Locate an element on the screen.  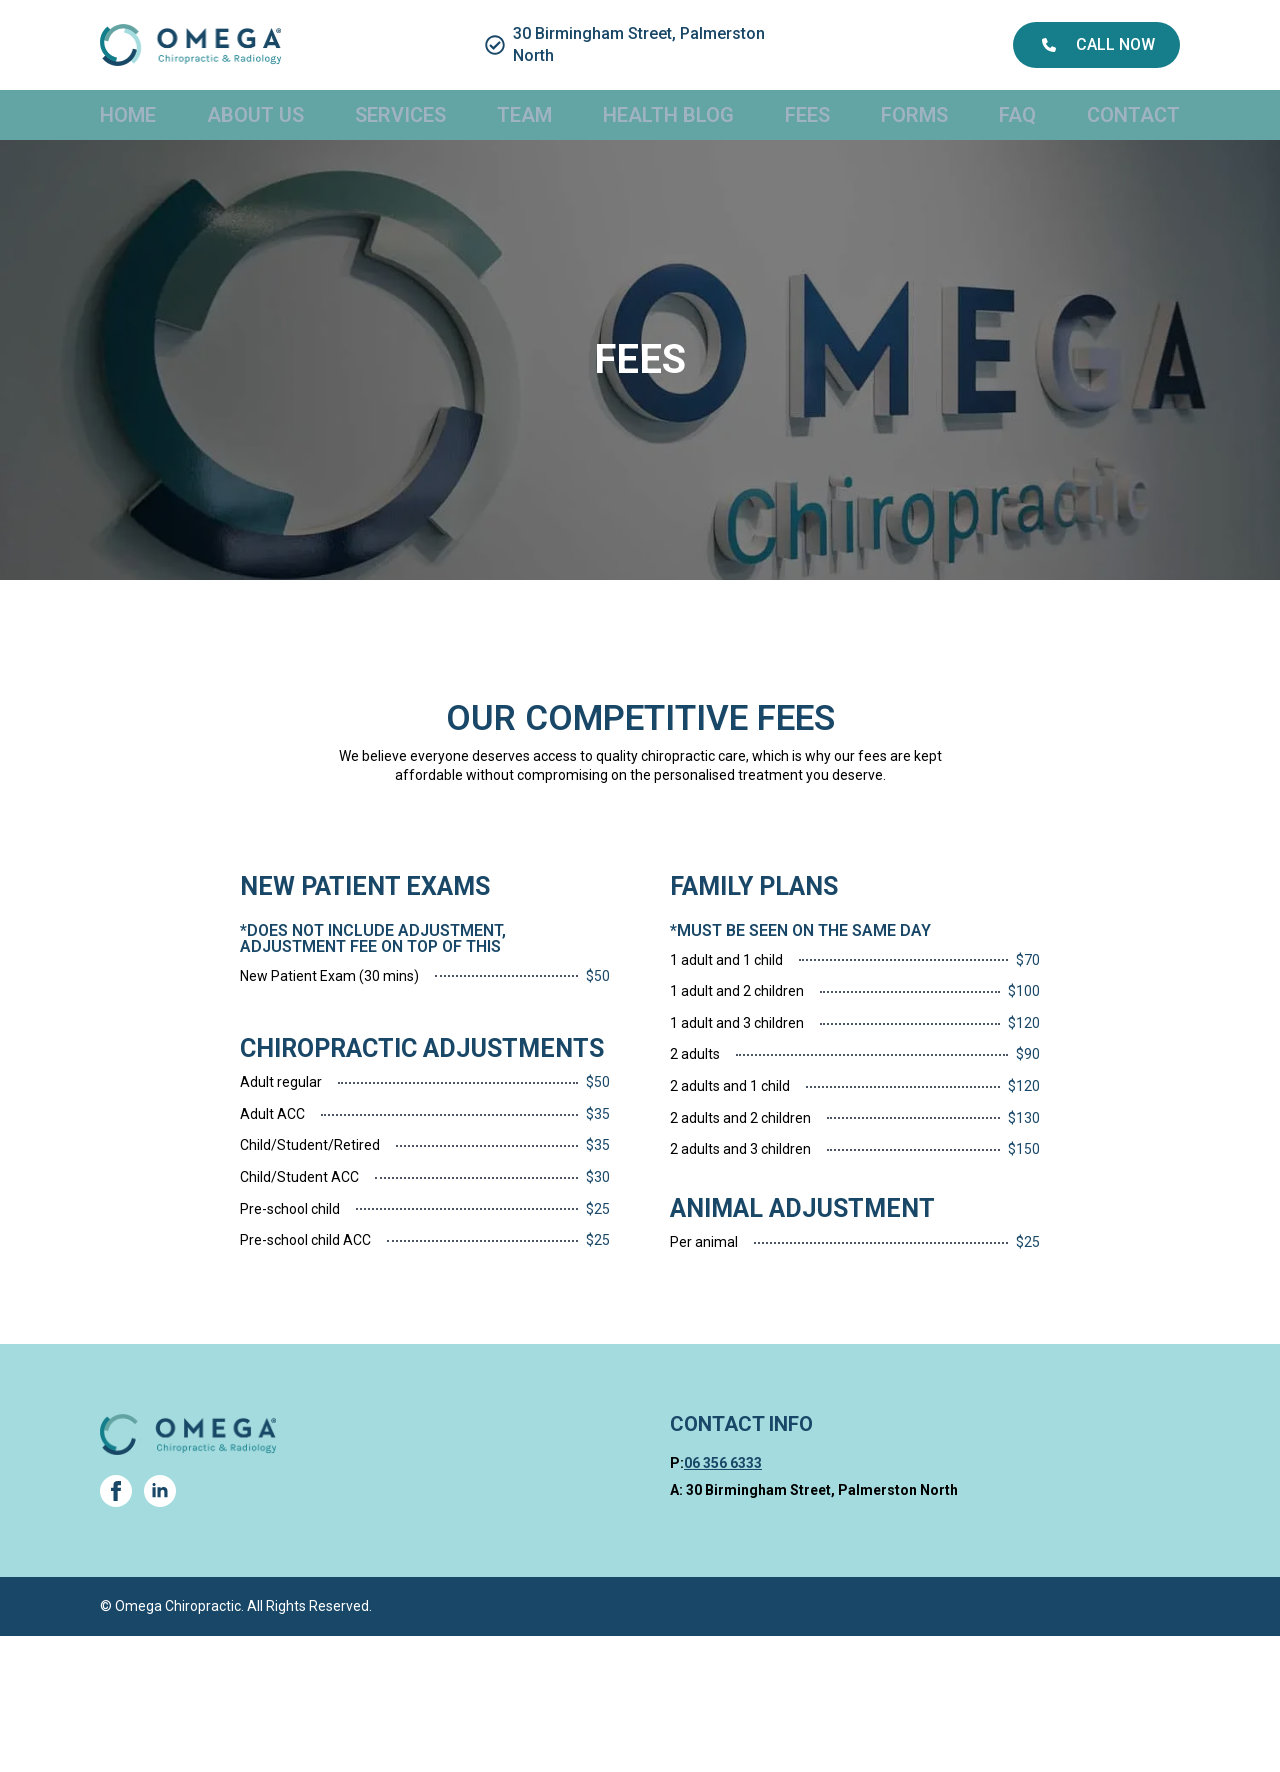
Forms is located at coordinates (914, 115).